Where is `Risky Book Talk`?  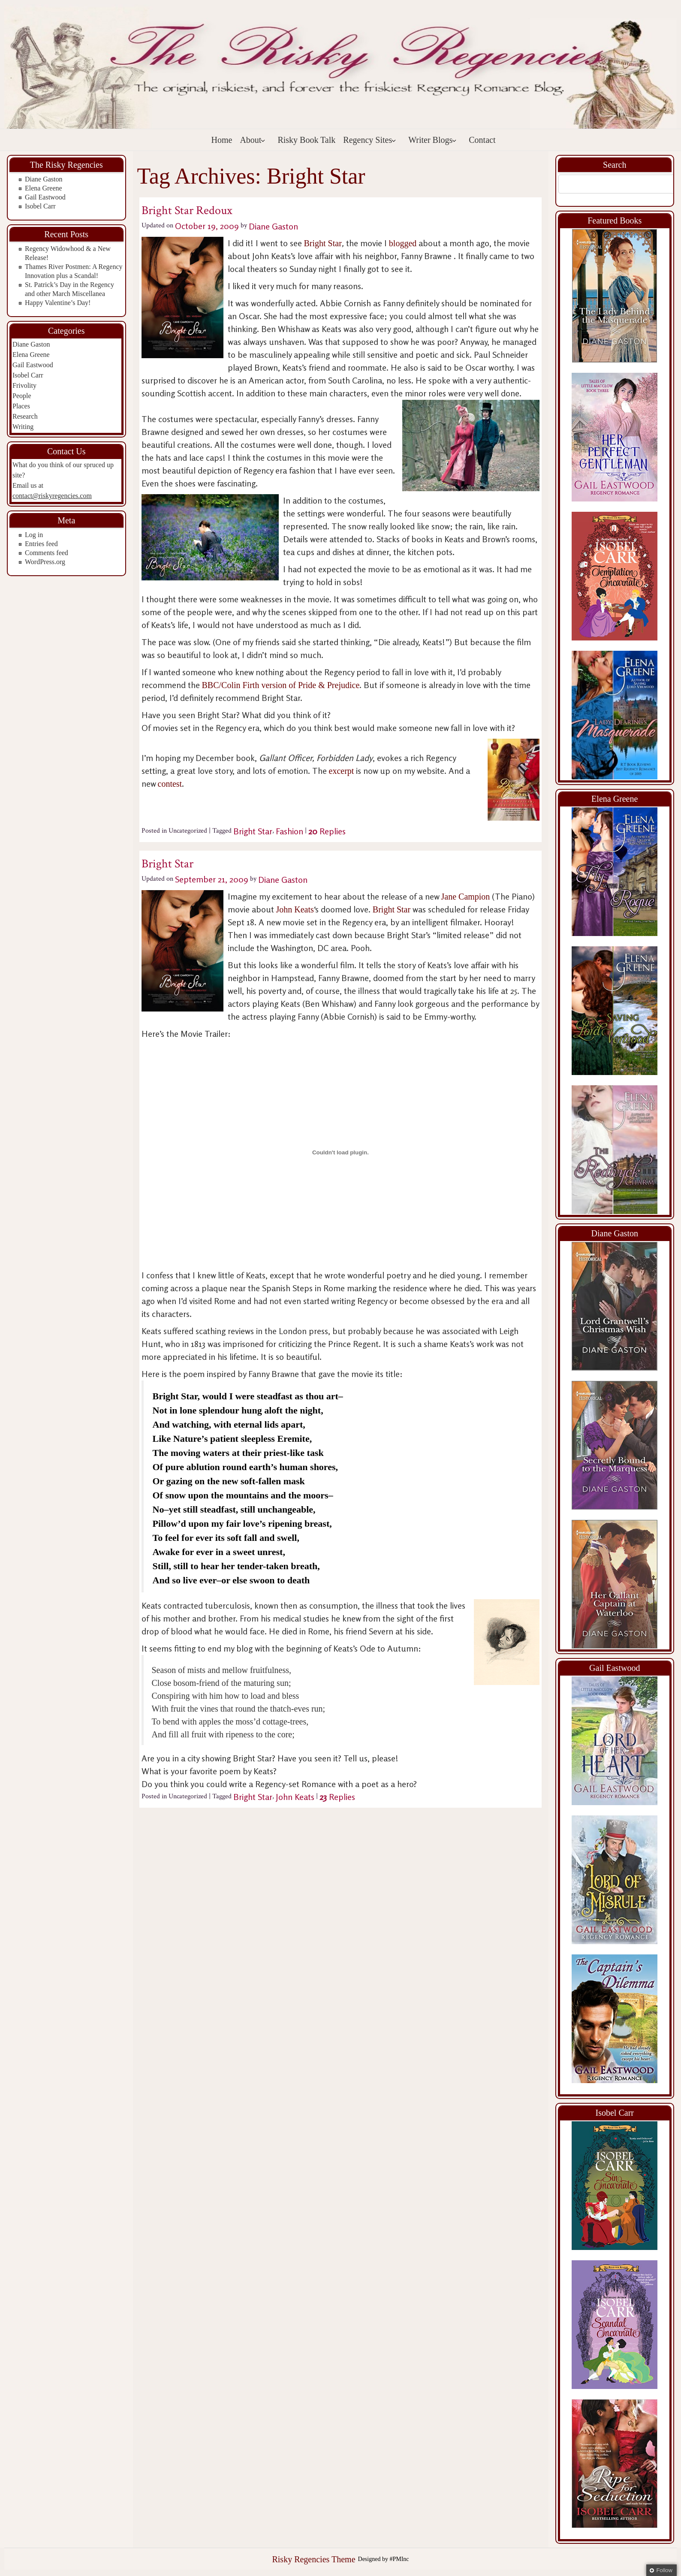 Risky Book Talk is located at coordinates (306, 140).